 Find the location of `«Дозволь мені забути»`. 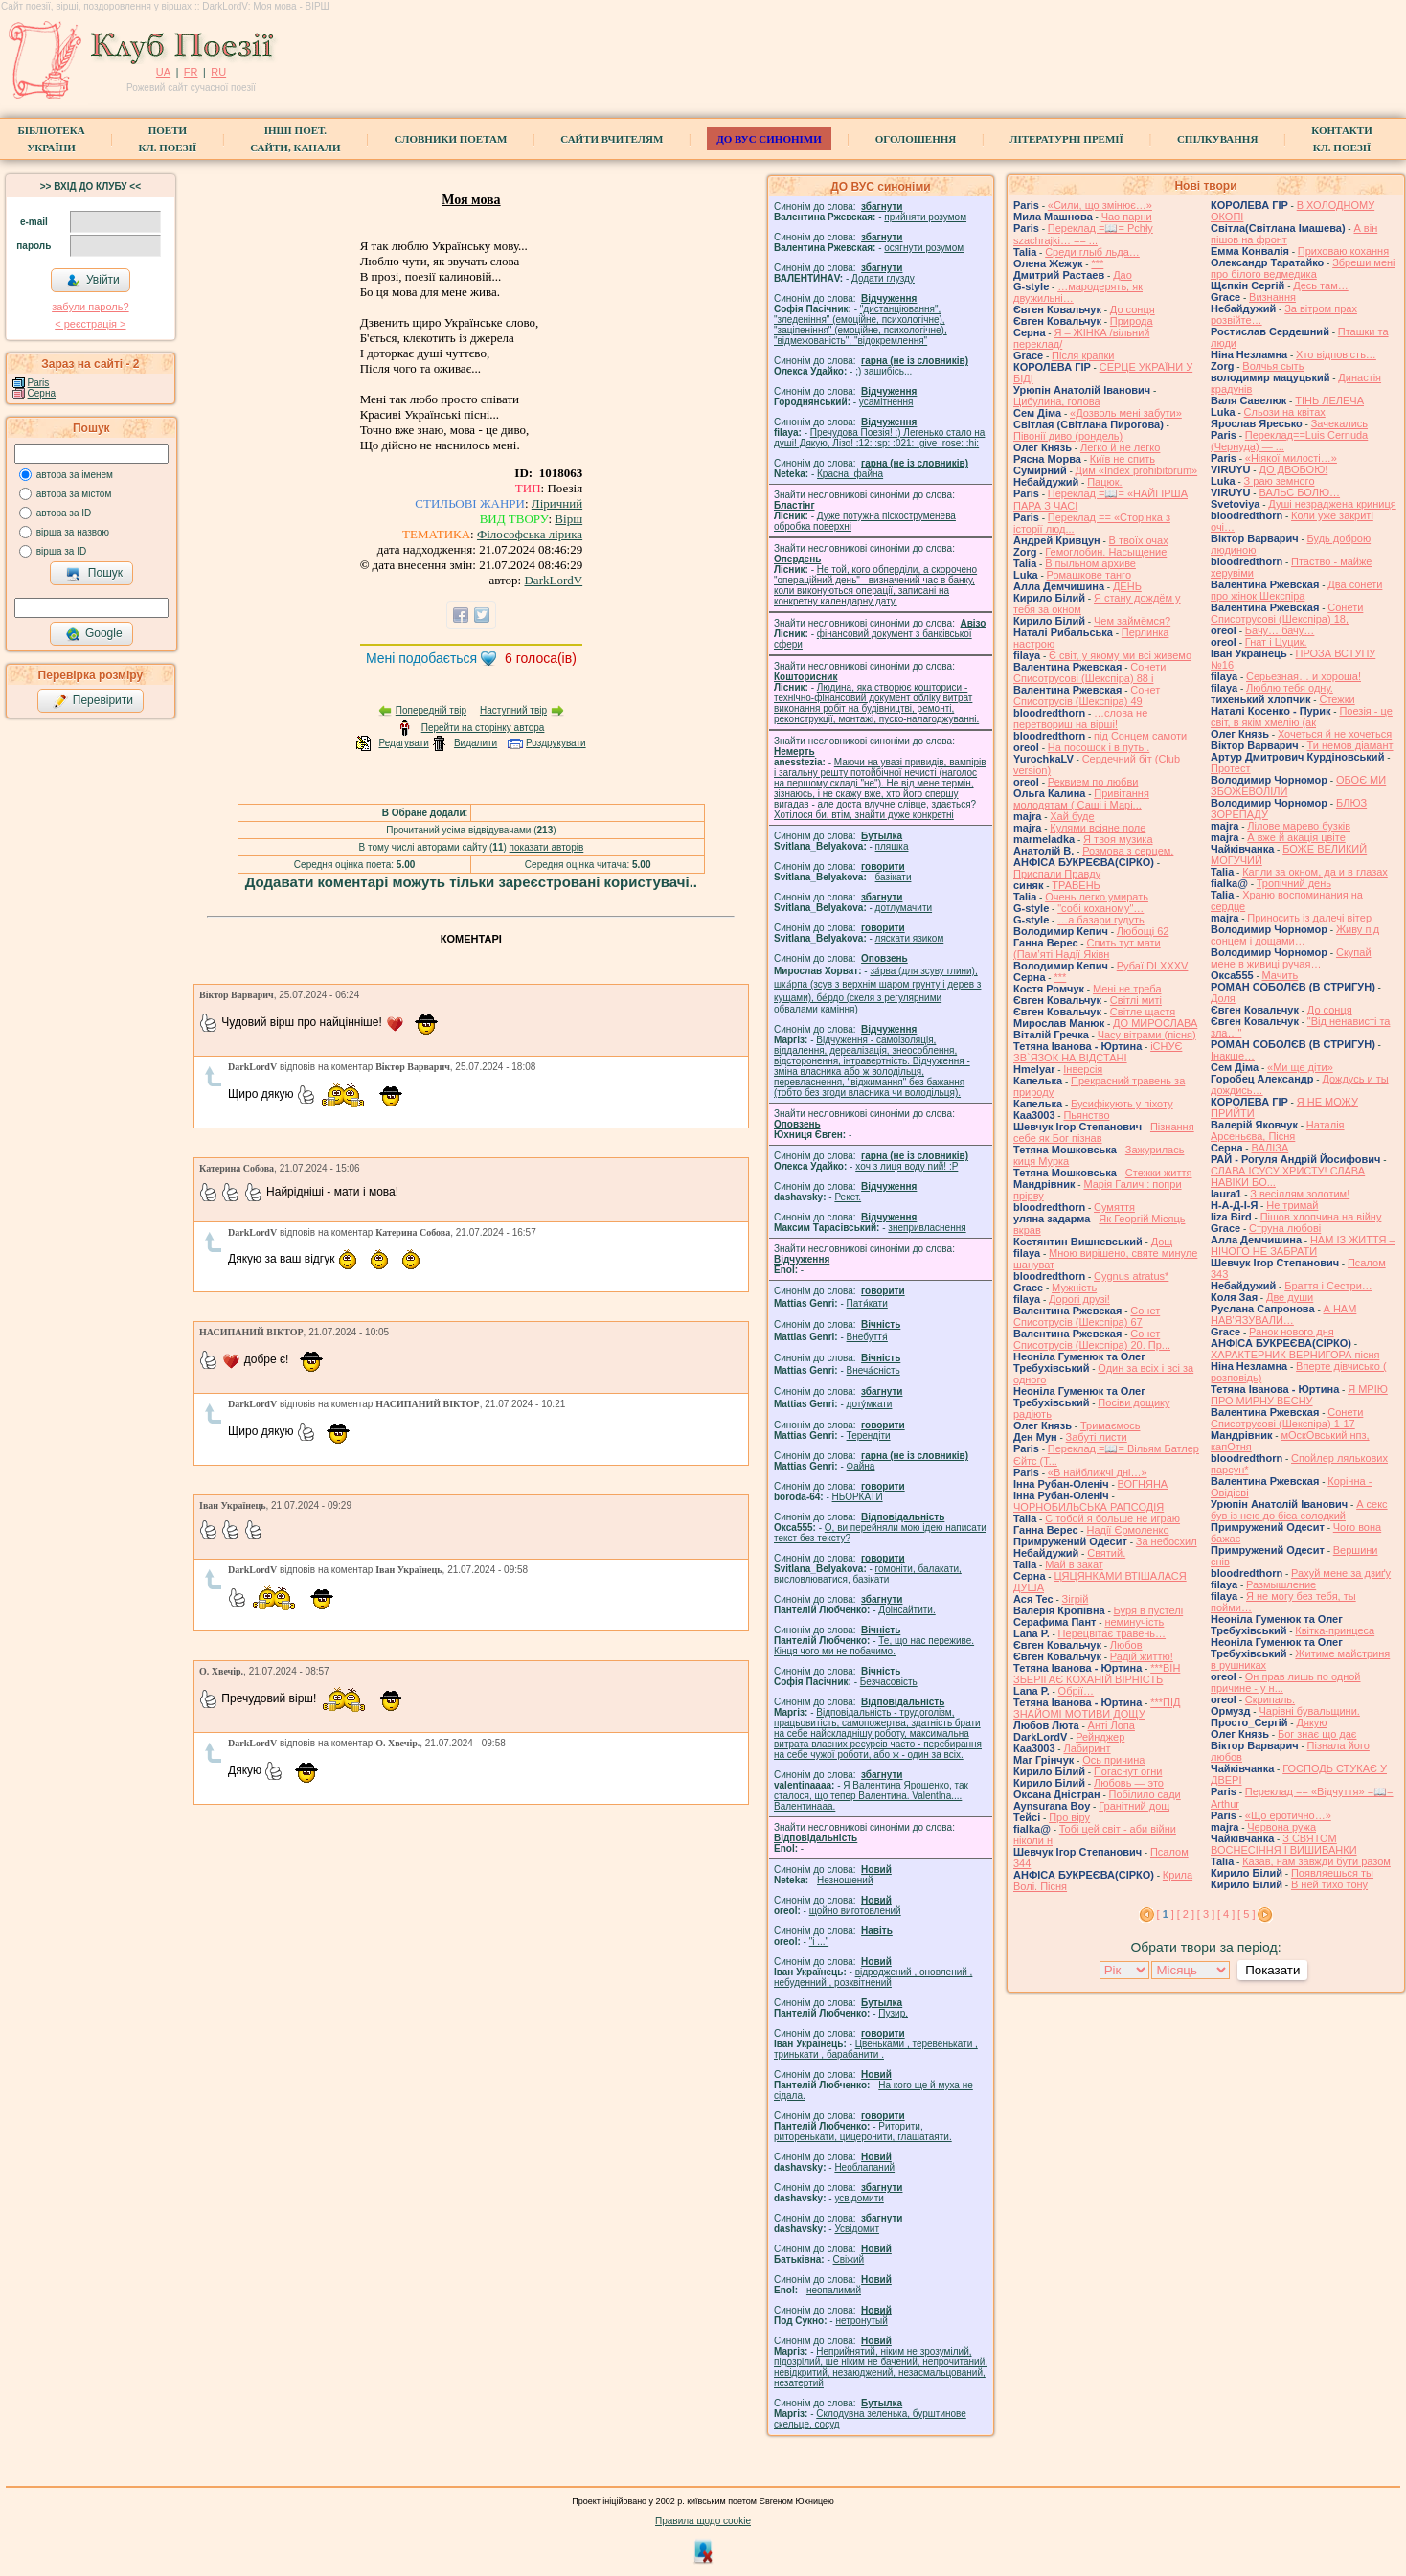

«Дозволь мені забути» is located at coordinates (1126, 413).